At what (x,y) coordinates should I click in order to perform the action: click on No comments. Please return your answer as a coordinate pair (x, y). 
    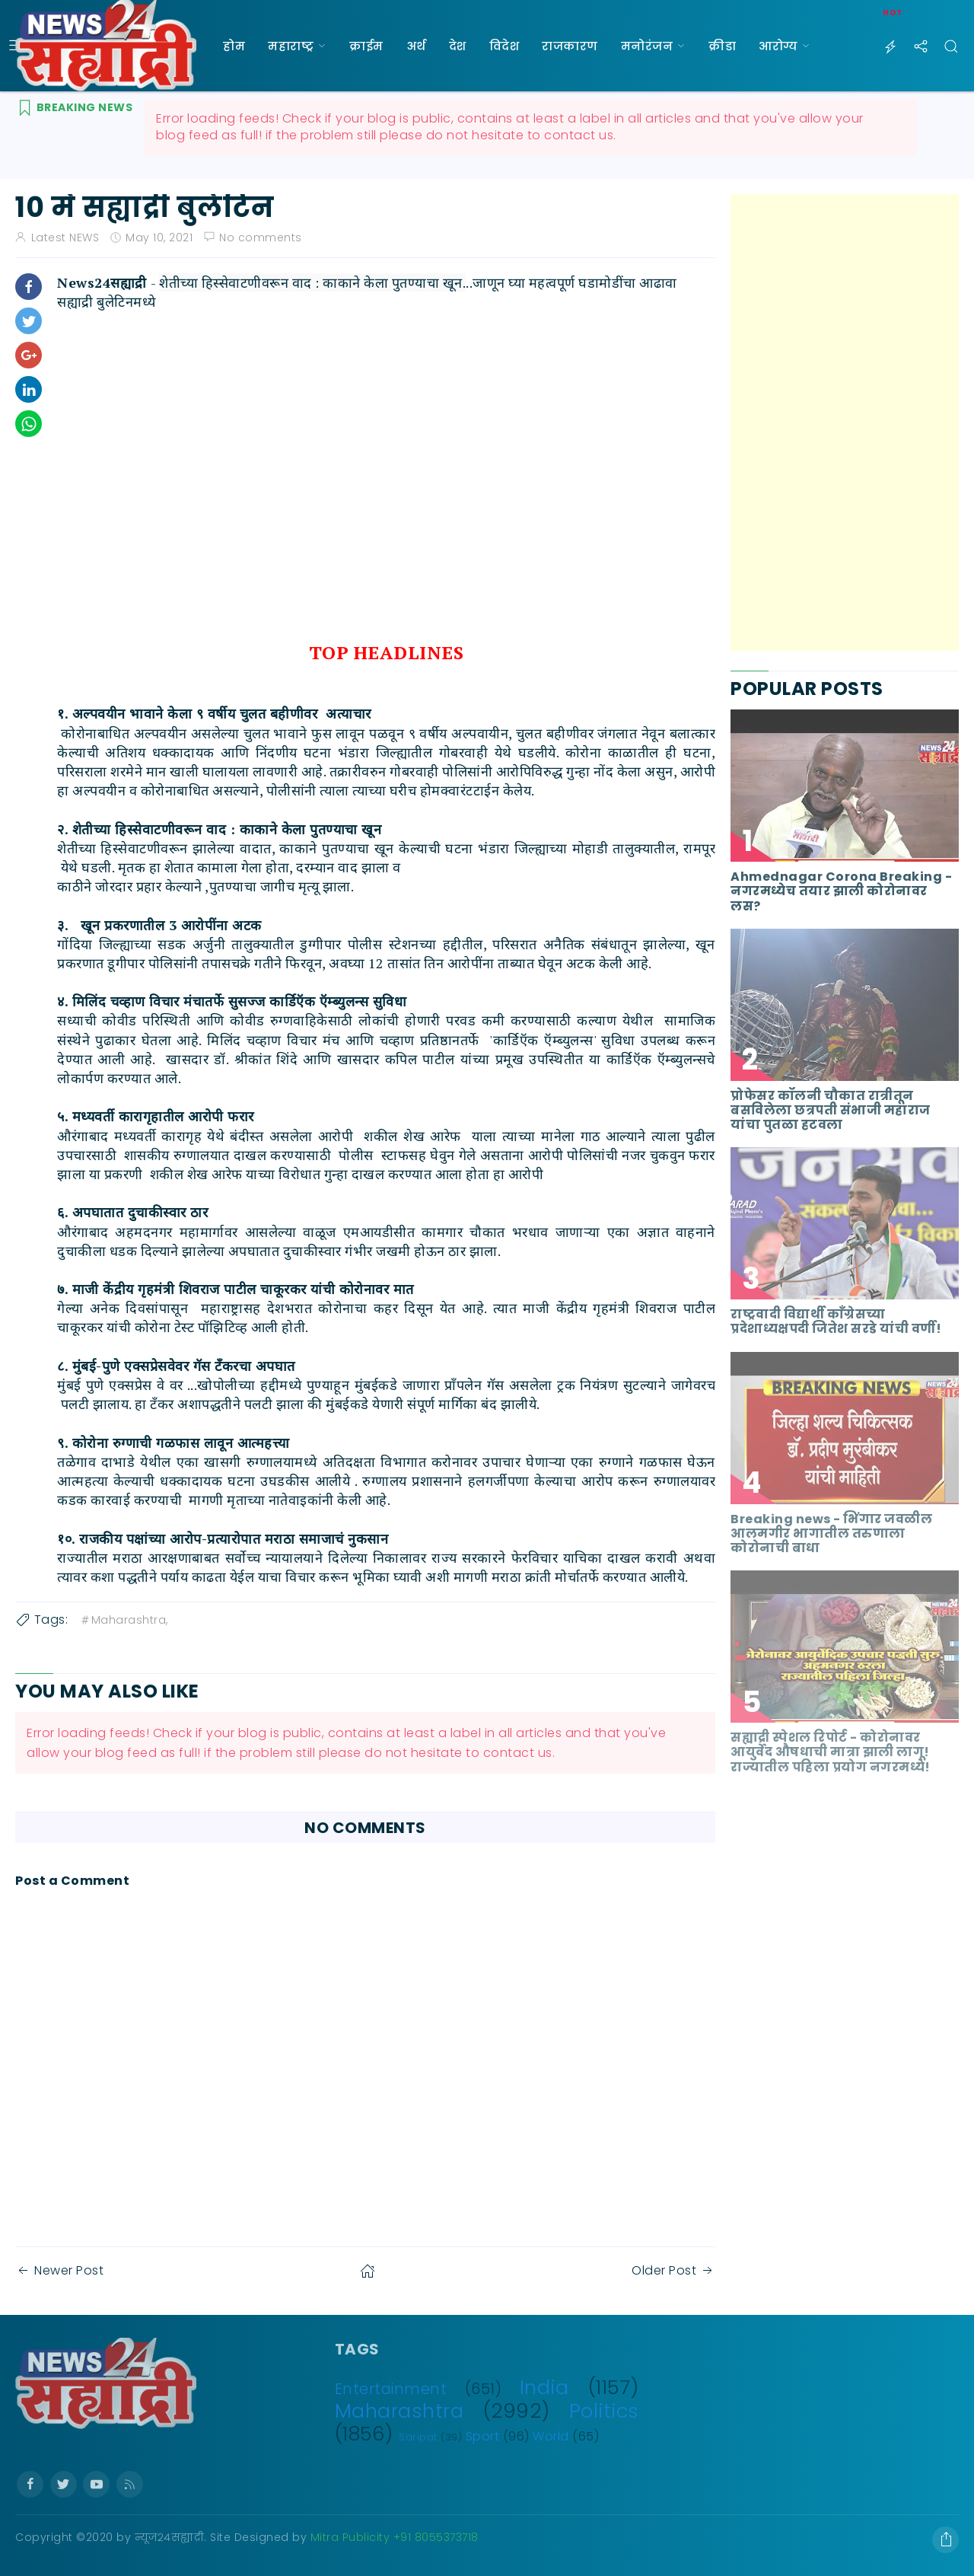
    Looking at the image, I should click on (260, 237).